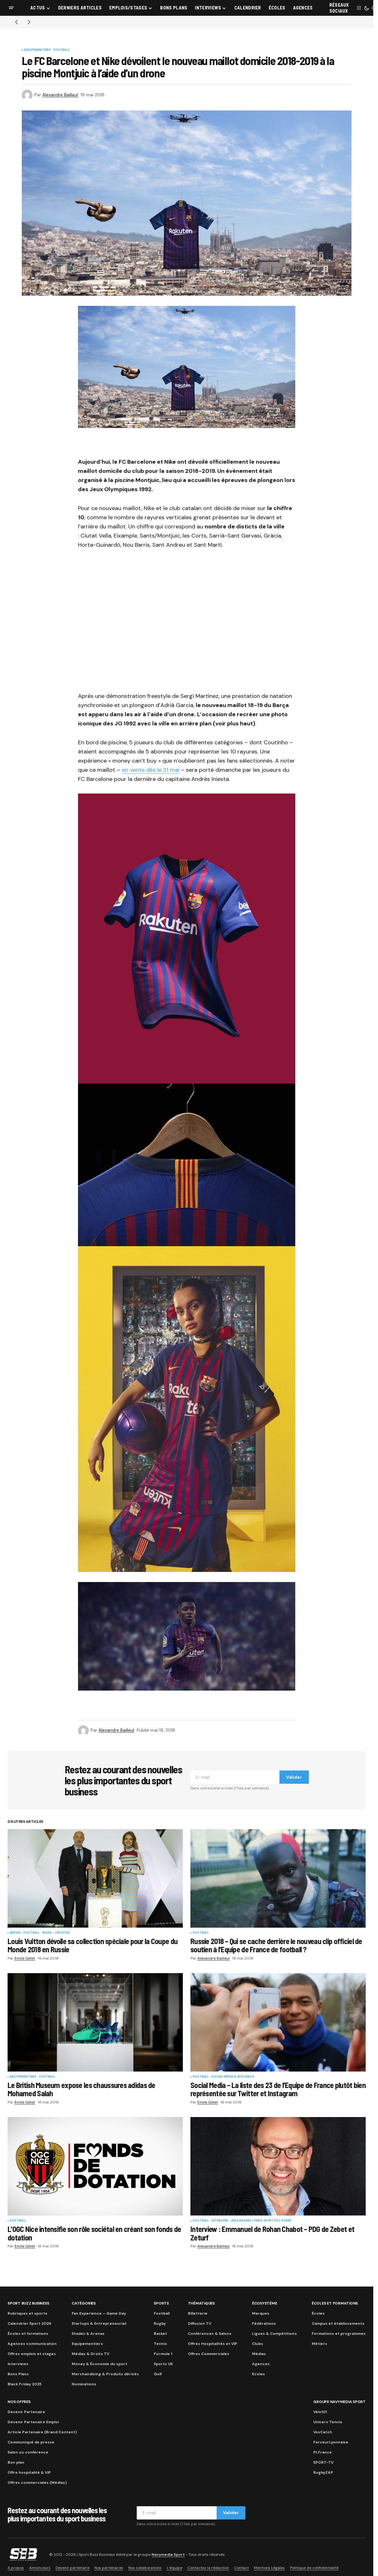 This screenshot has height=2576, width=378. I want to click on Navymedia Sport, so click(168, 2554).